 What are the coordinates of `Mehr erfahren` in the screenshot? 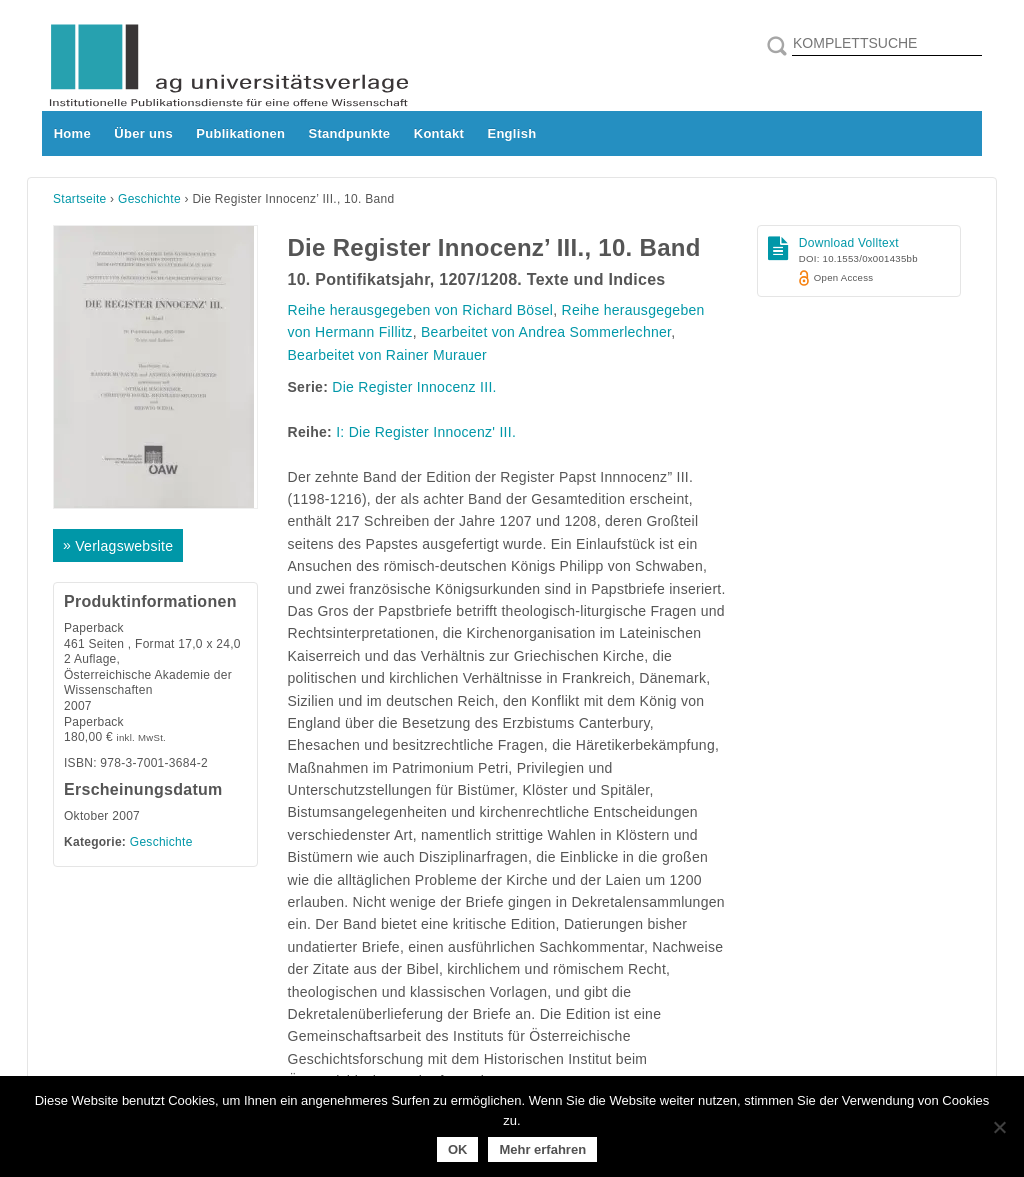 It's located at (542, 1149).